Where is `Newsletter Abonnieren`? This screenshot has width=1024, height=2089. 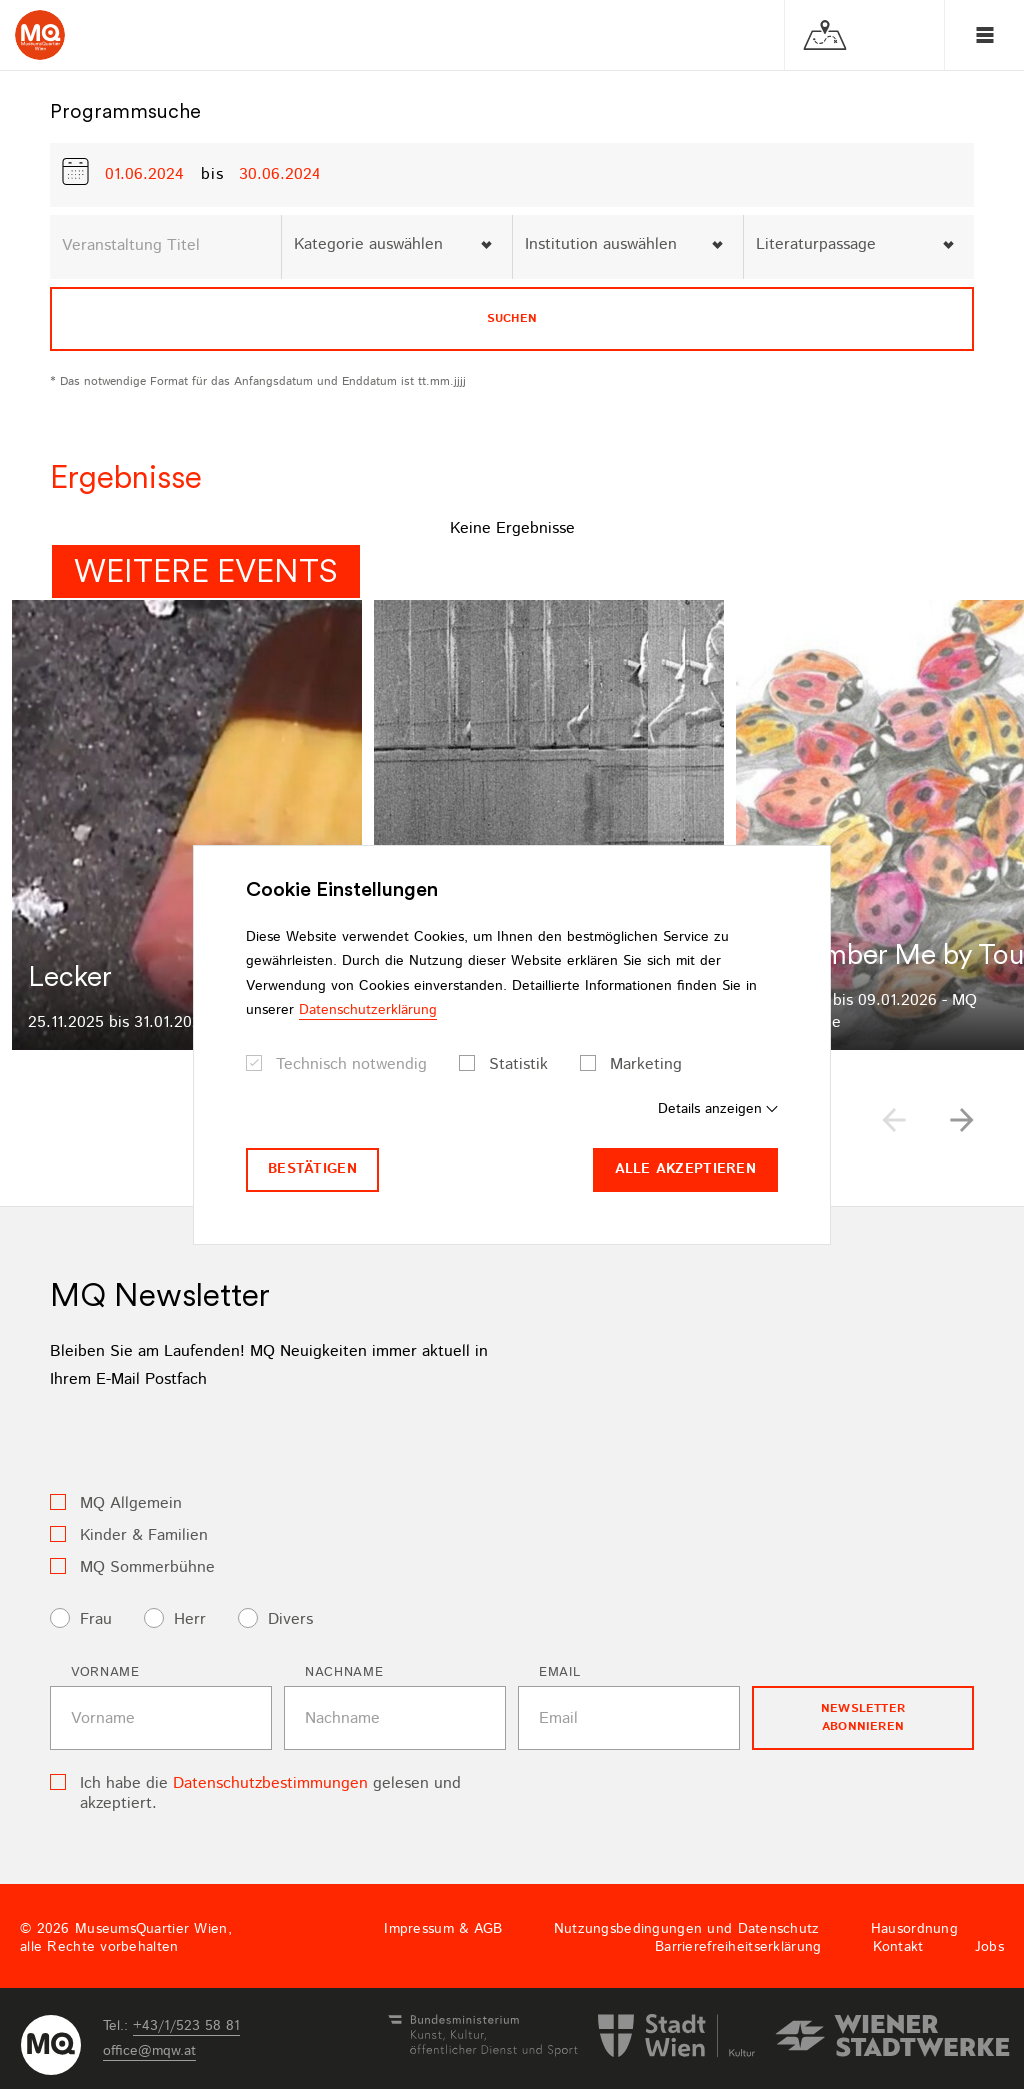
Newsletter Abonnieren is located at coordinates (863, 1717).